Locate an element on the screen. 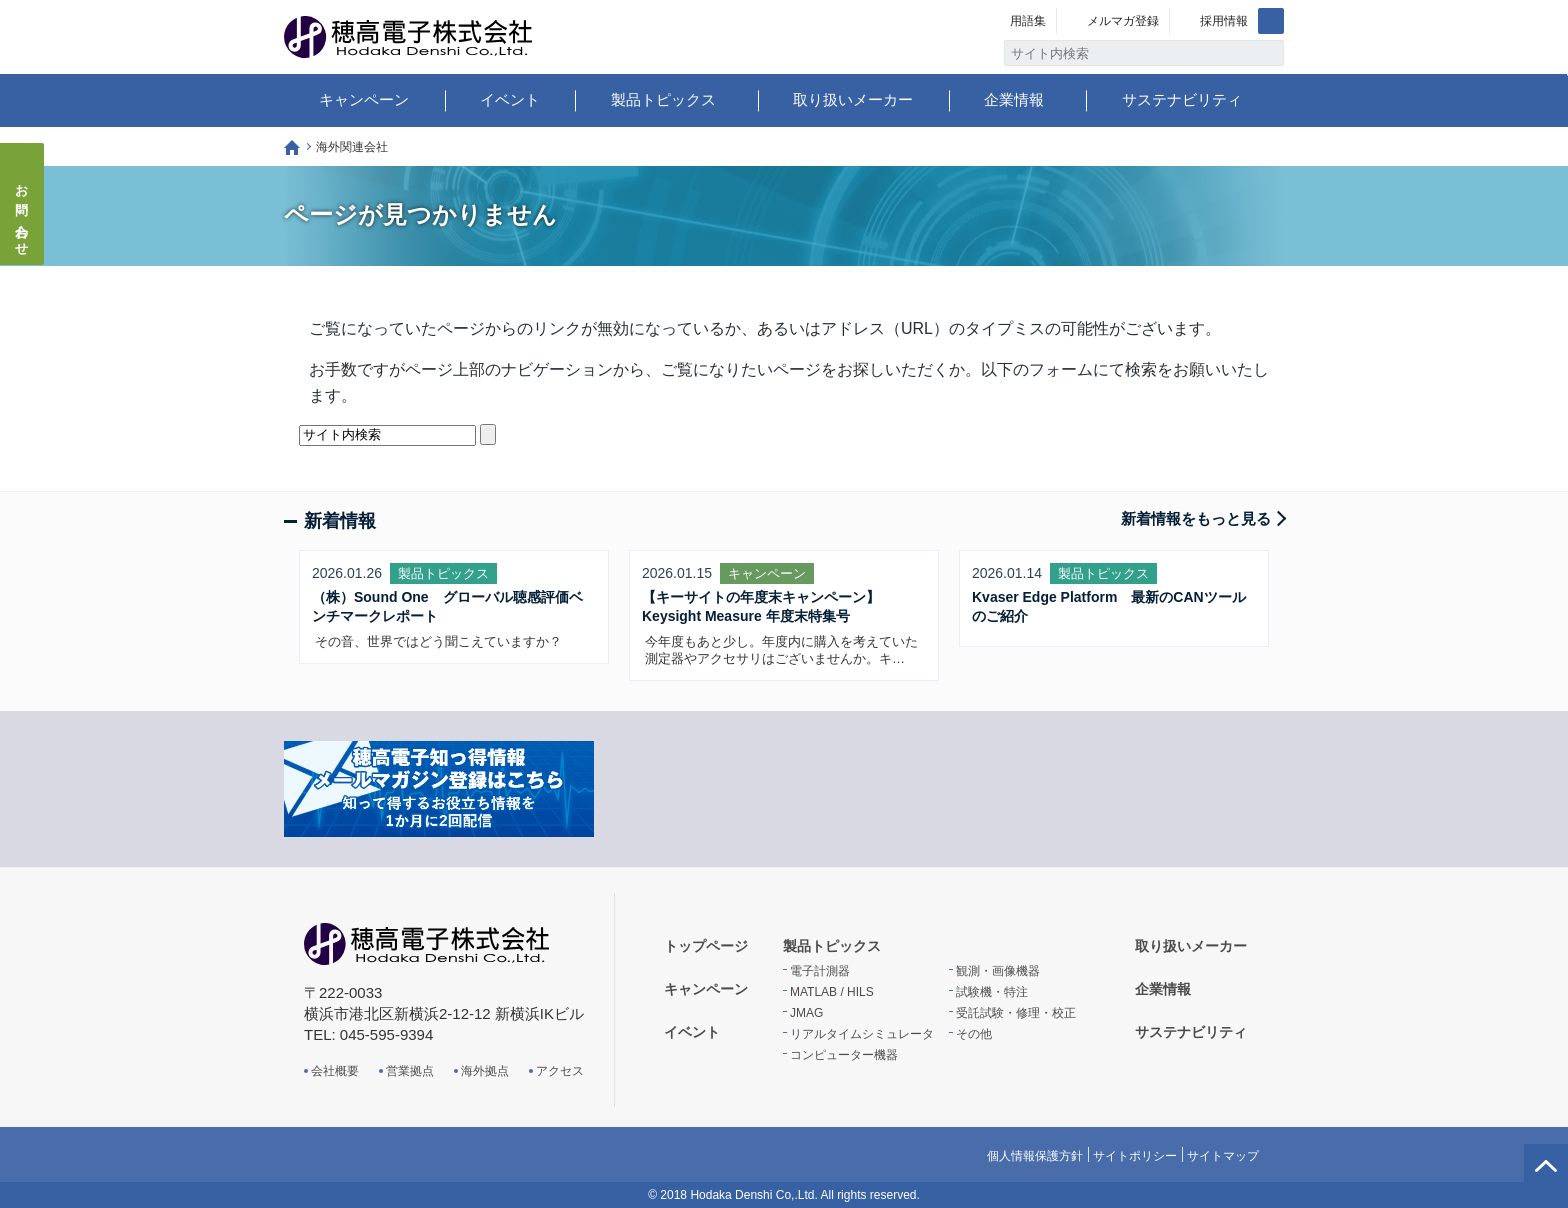  トップページ is located at coordinates (292, 147).